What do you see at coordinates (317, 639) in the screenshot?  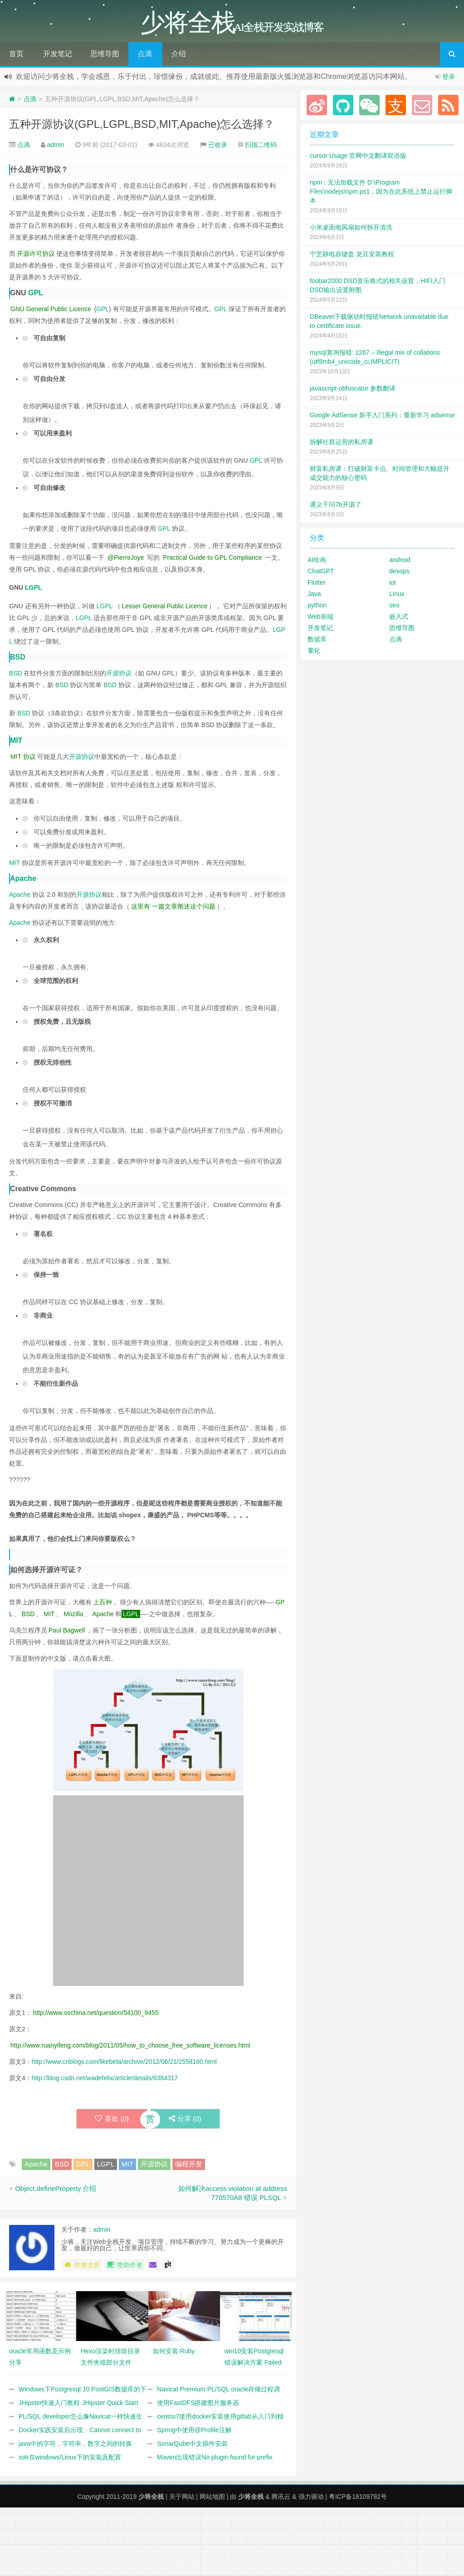 I see `数据库` at bounding box center [317, 639].